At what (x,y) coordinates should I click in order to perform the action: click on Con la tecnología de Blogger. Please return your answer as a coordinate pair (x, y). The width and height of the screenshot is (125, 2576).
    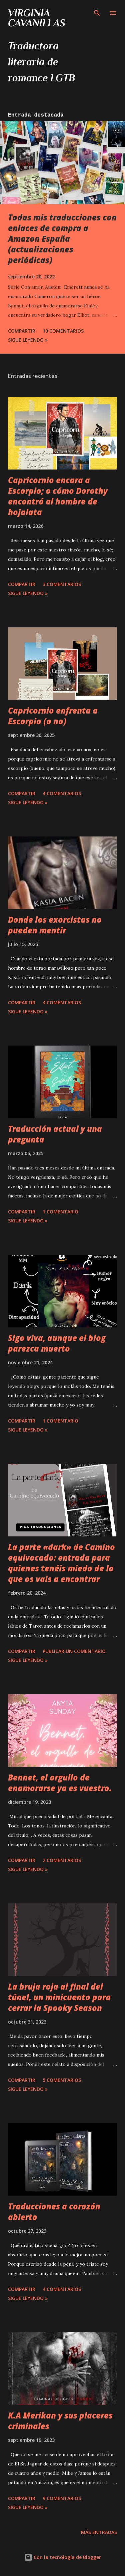
    Looking at the image, I should click on (62, 2557).